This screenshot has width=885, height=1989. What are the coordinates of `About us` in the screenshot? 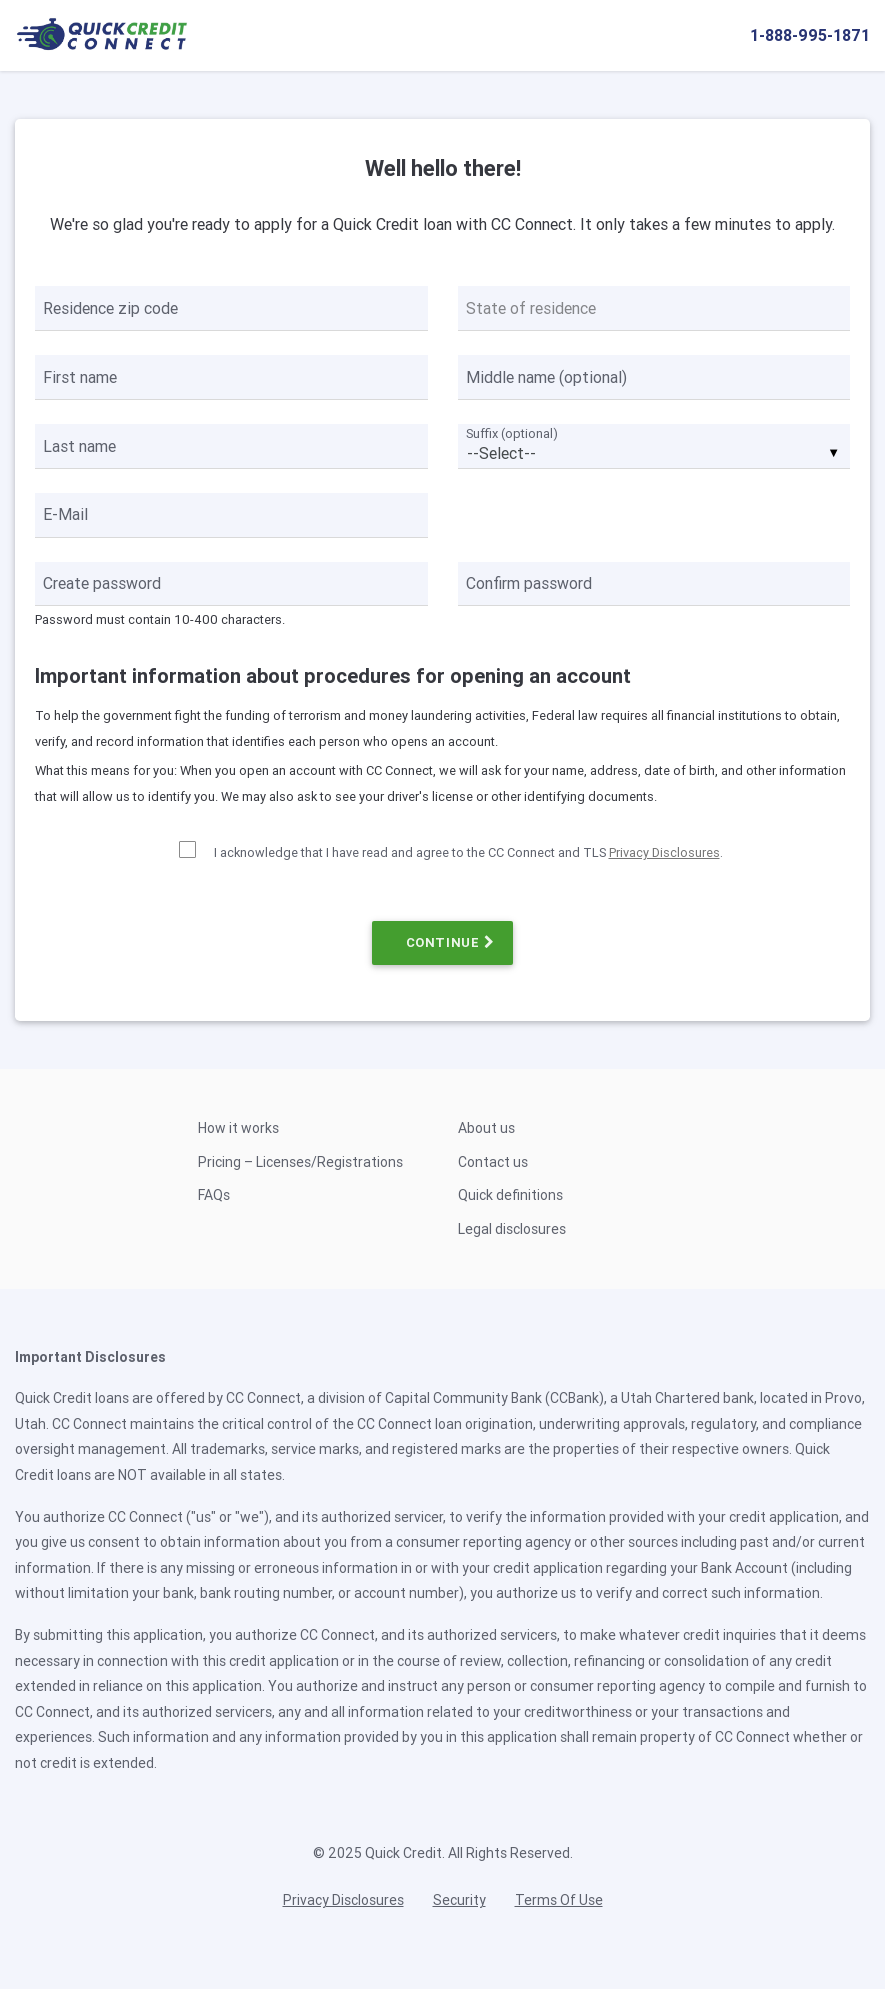 It's located at (486, 1128).